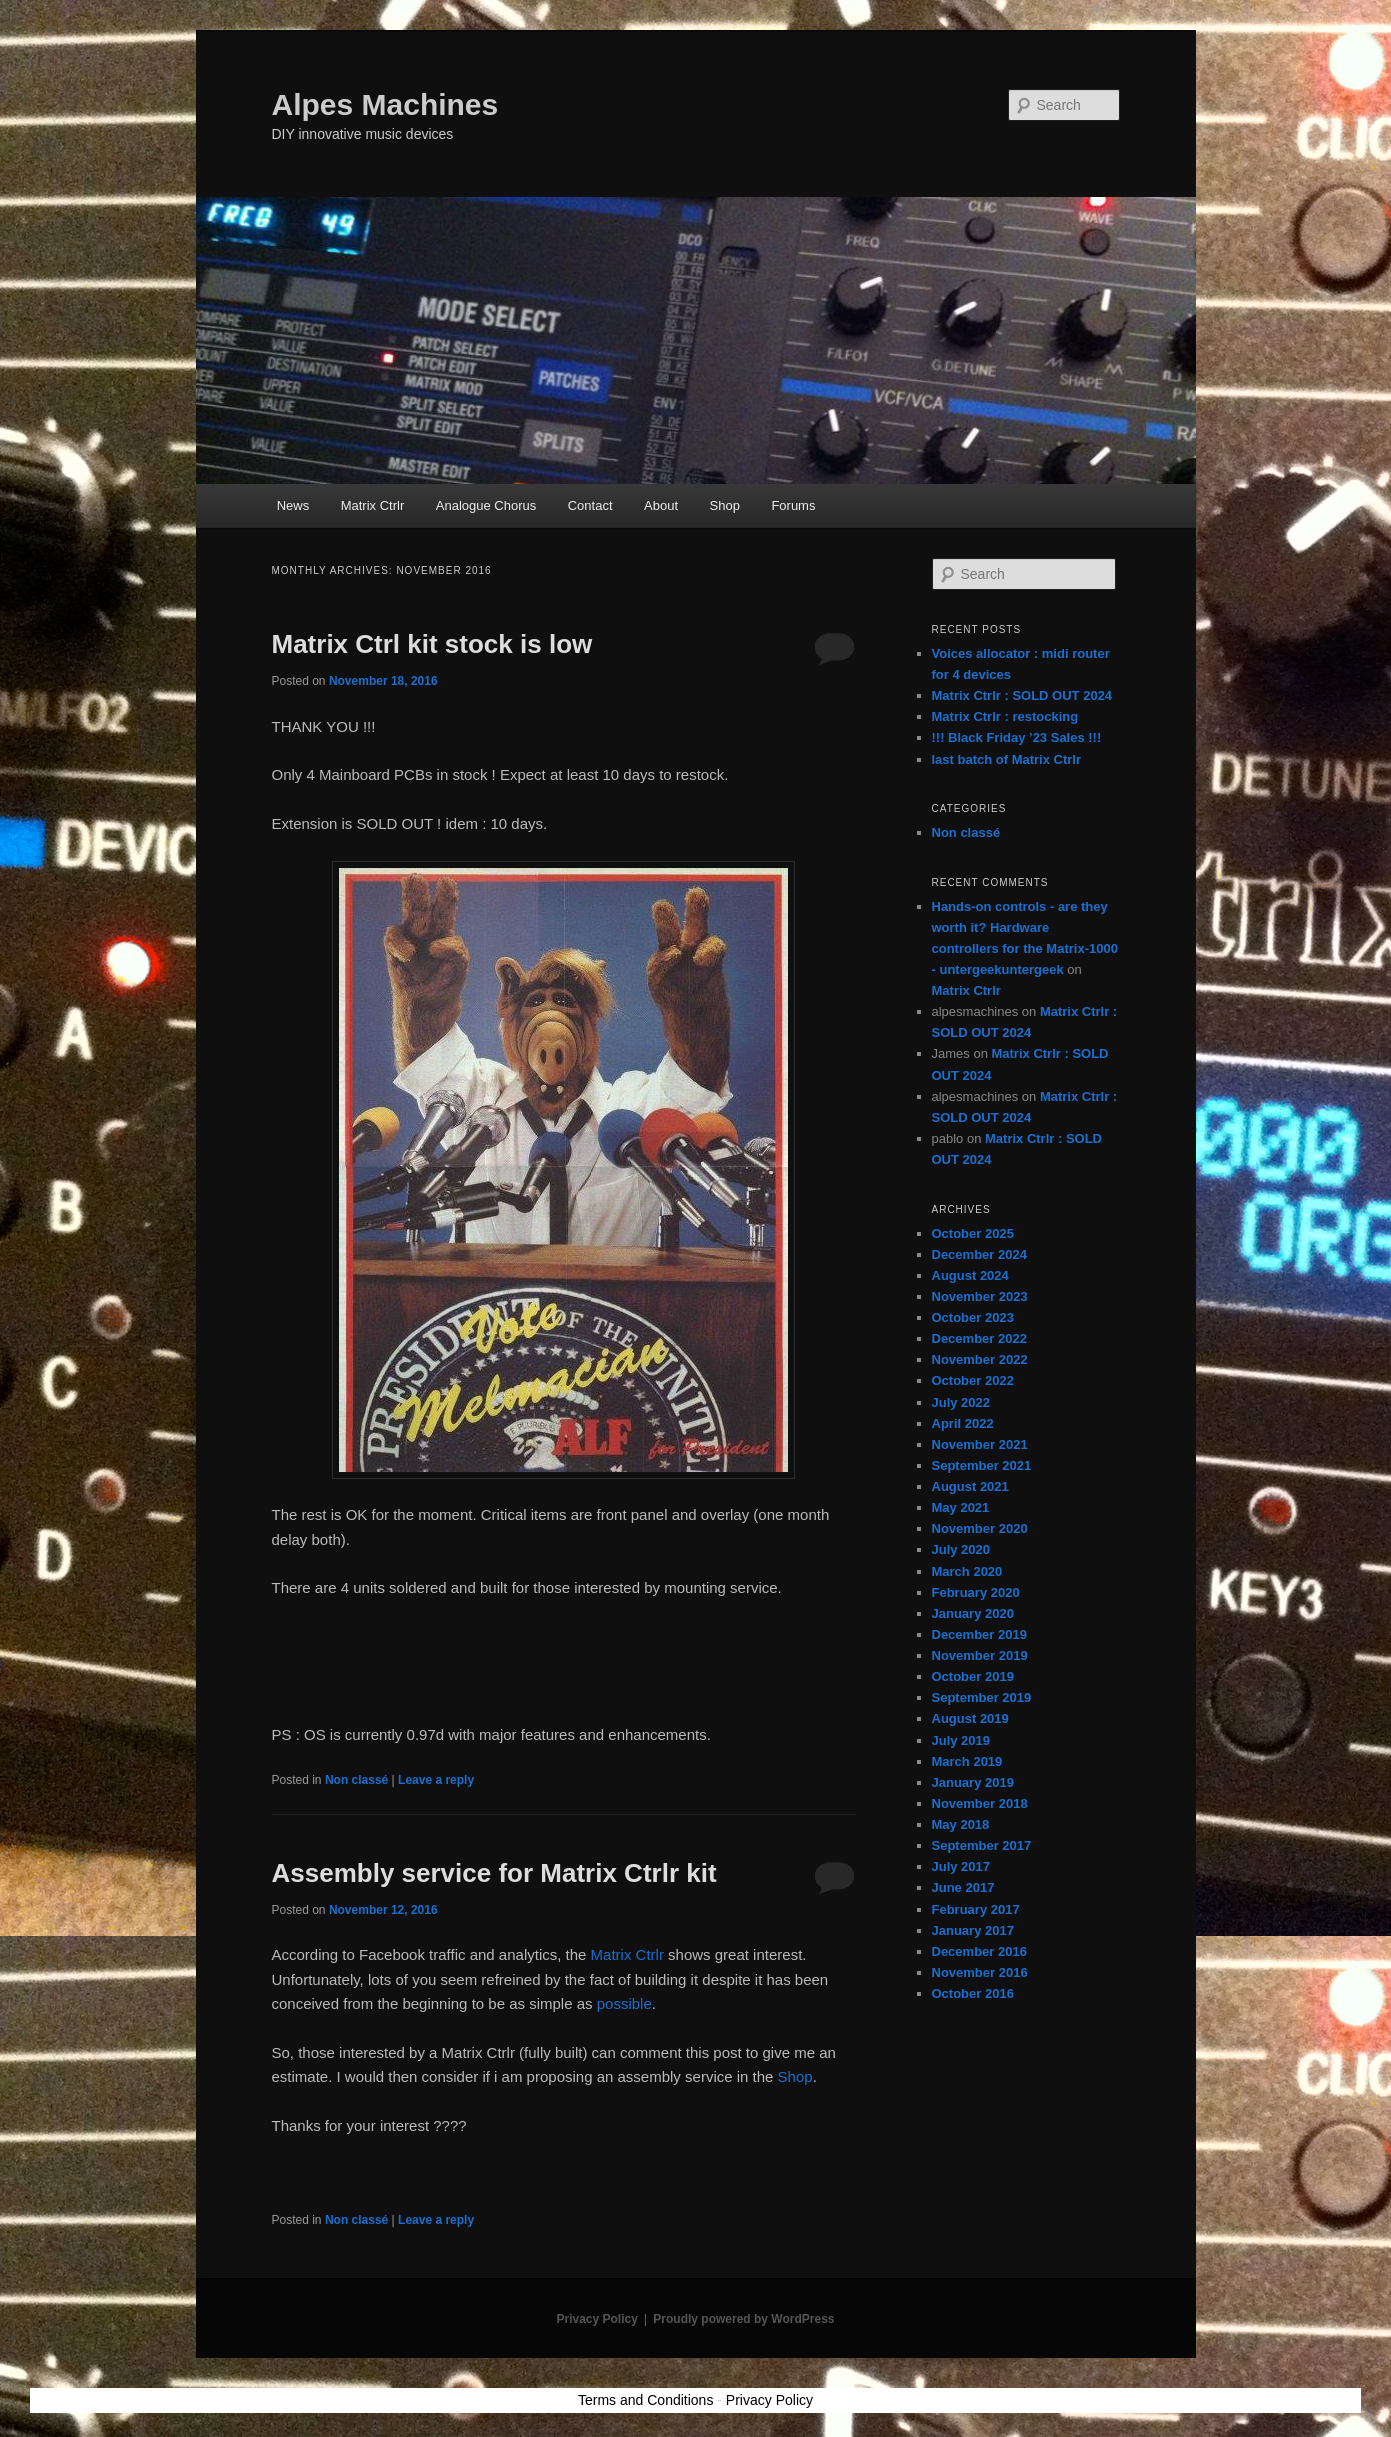 The width and height of the screenshot is (1391, 2437). I want to click on September 2019, so click(982, 1697).